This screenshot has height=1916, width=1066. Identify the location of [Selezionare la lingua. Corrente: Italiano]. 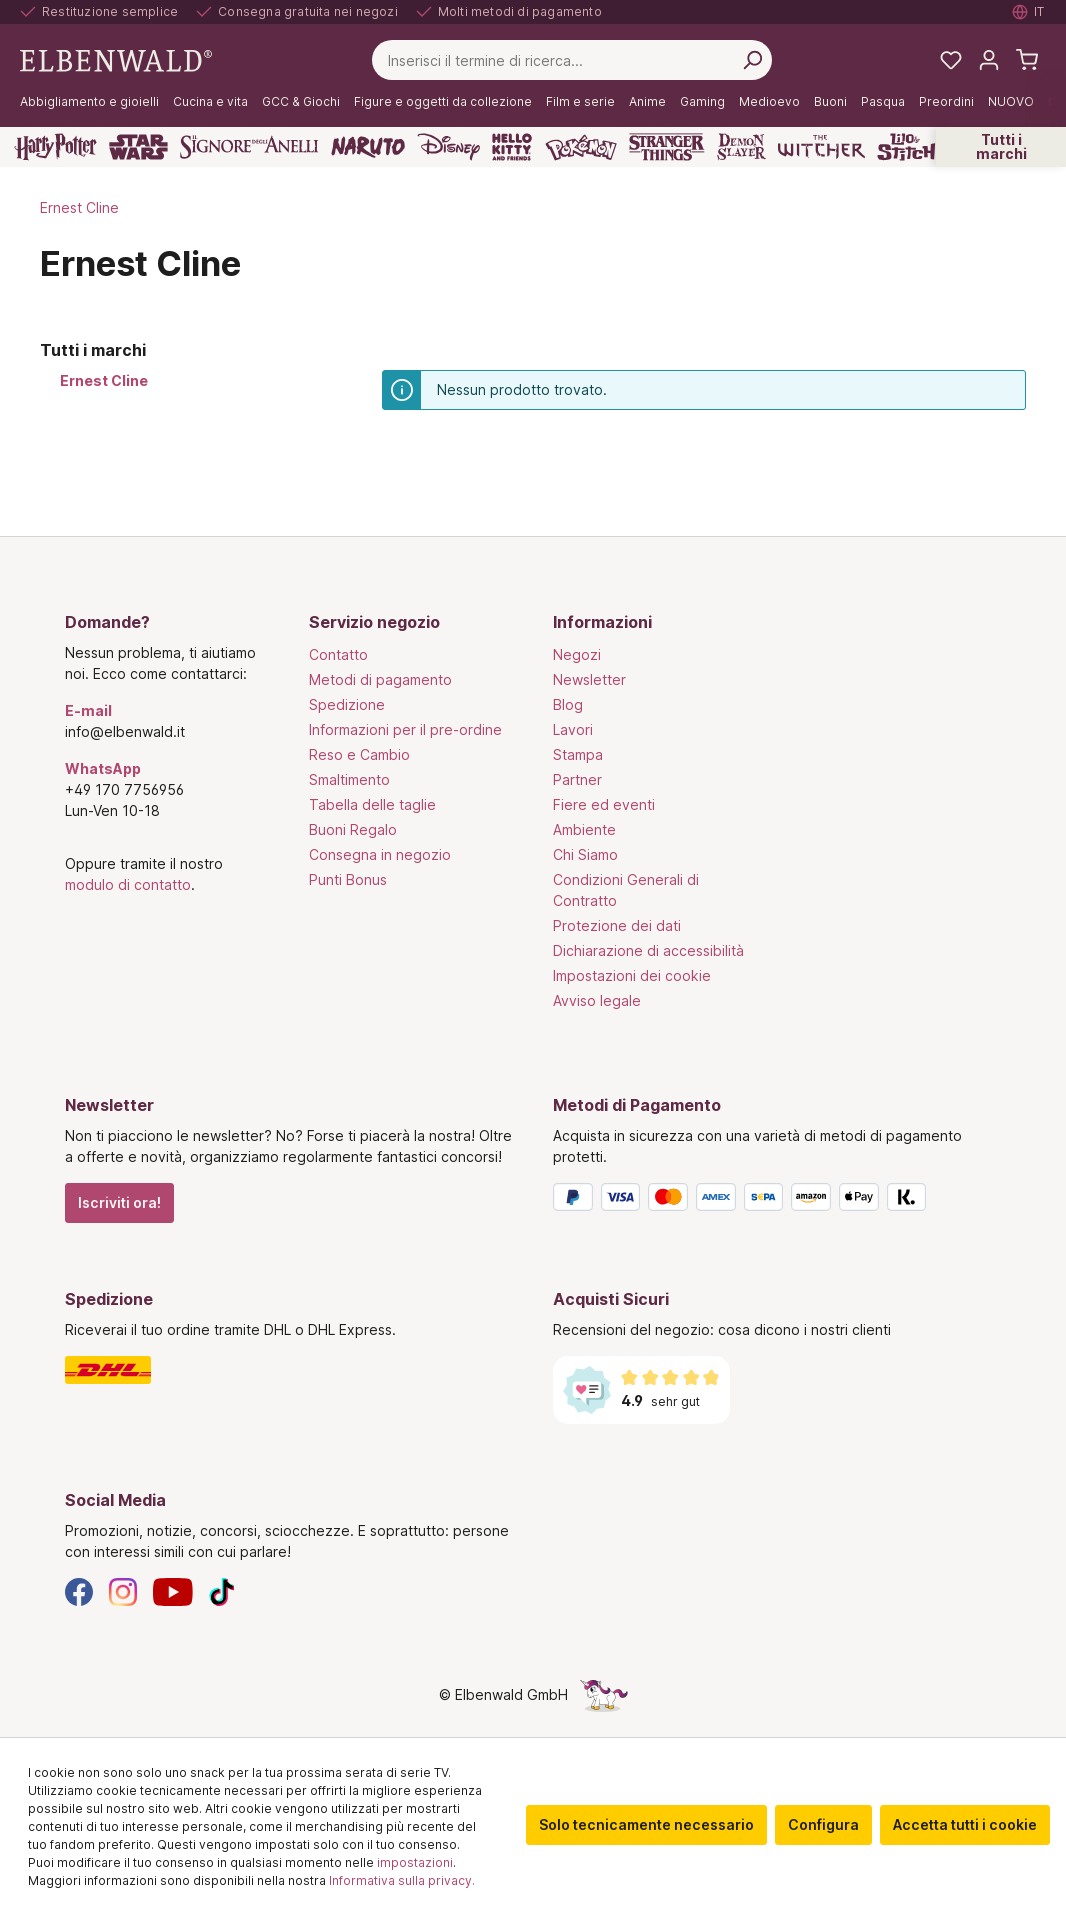
(1029, 12).